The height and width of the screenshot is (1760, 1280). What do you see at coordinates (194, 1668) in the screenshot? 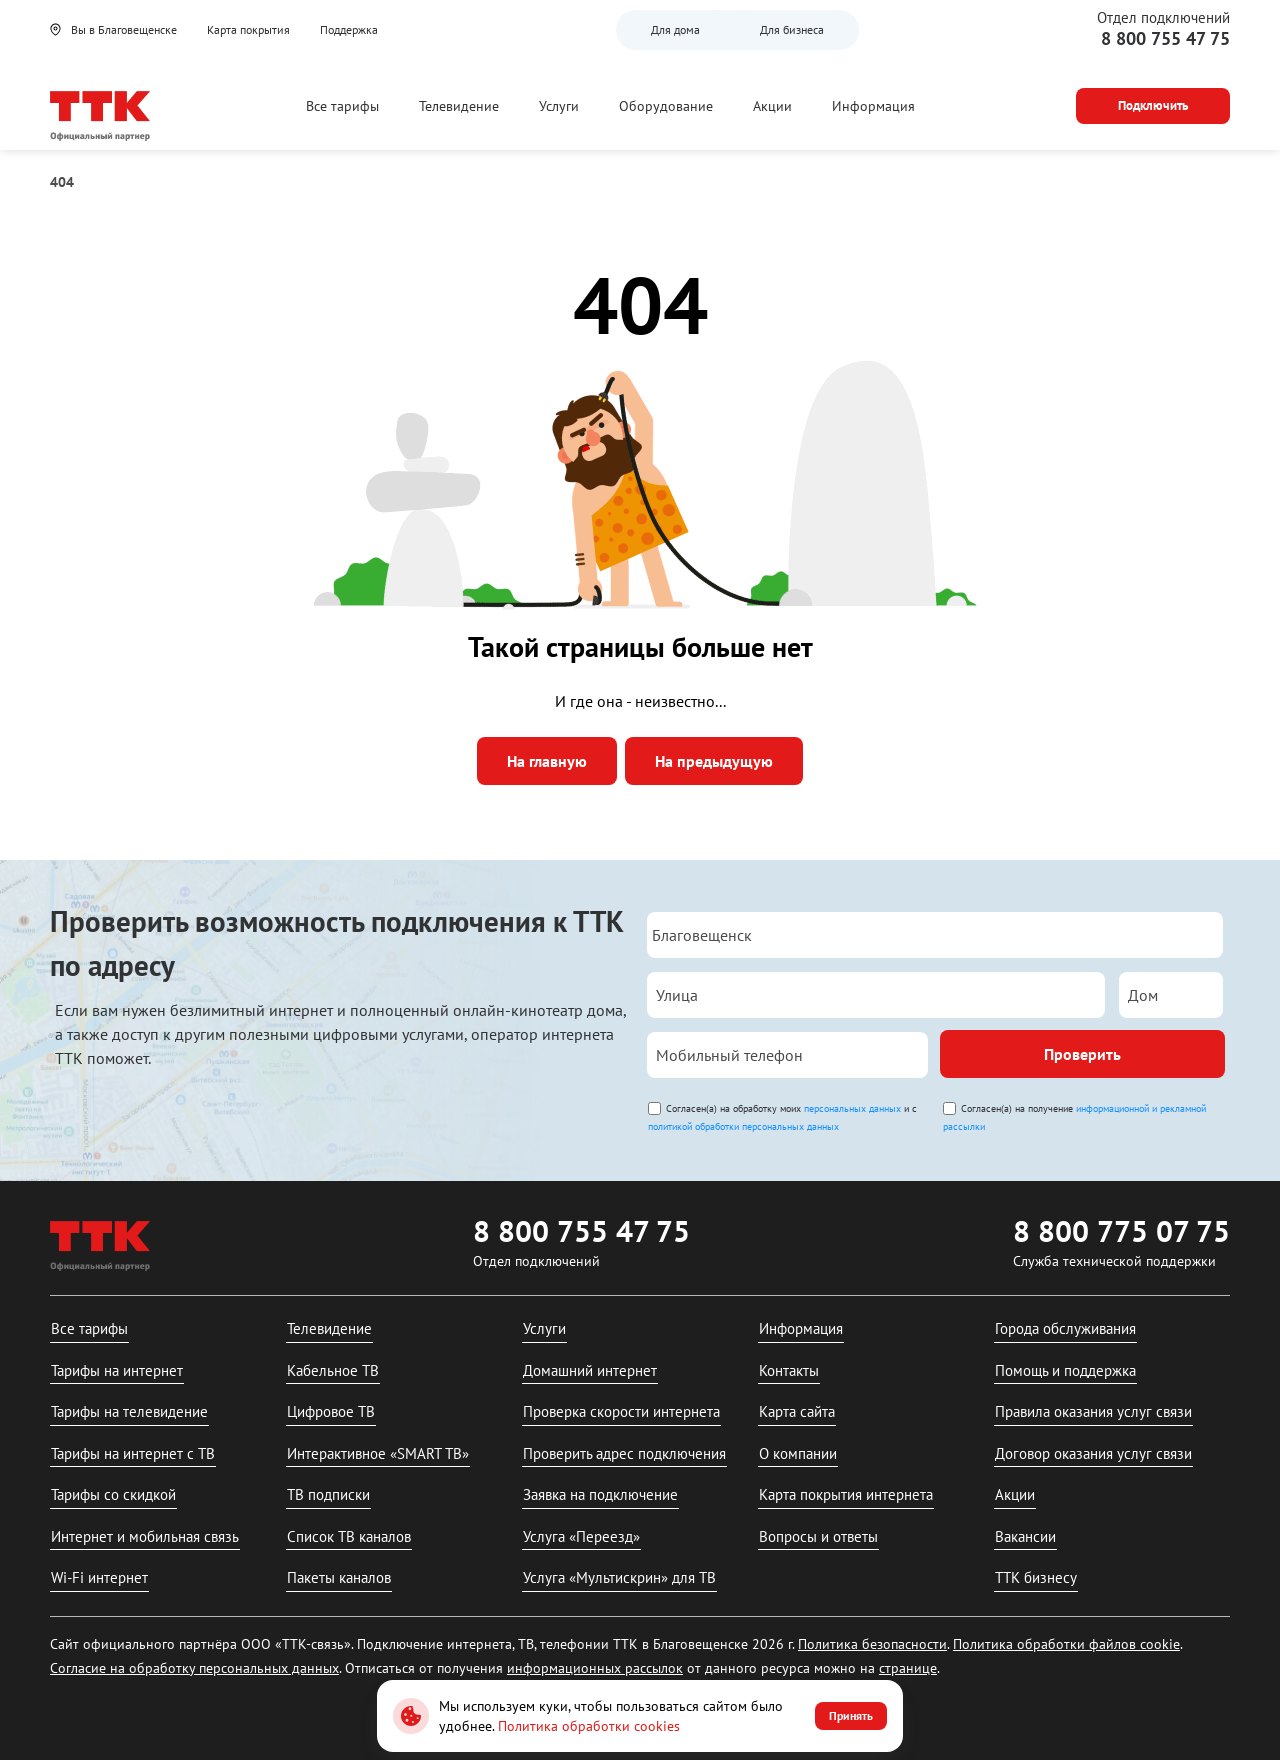
I see `Согласие на обработку персональных данных` at bounding box center [194, 1668].